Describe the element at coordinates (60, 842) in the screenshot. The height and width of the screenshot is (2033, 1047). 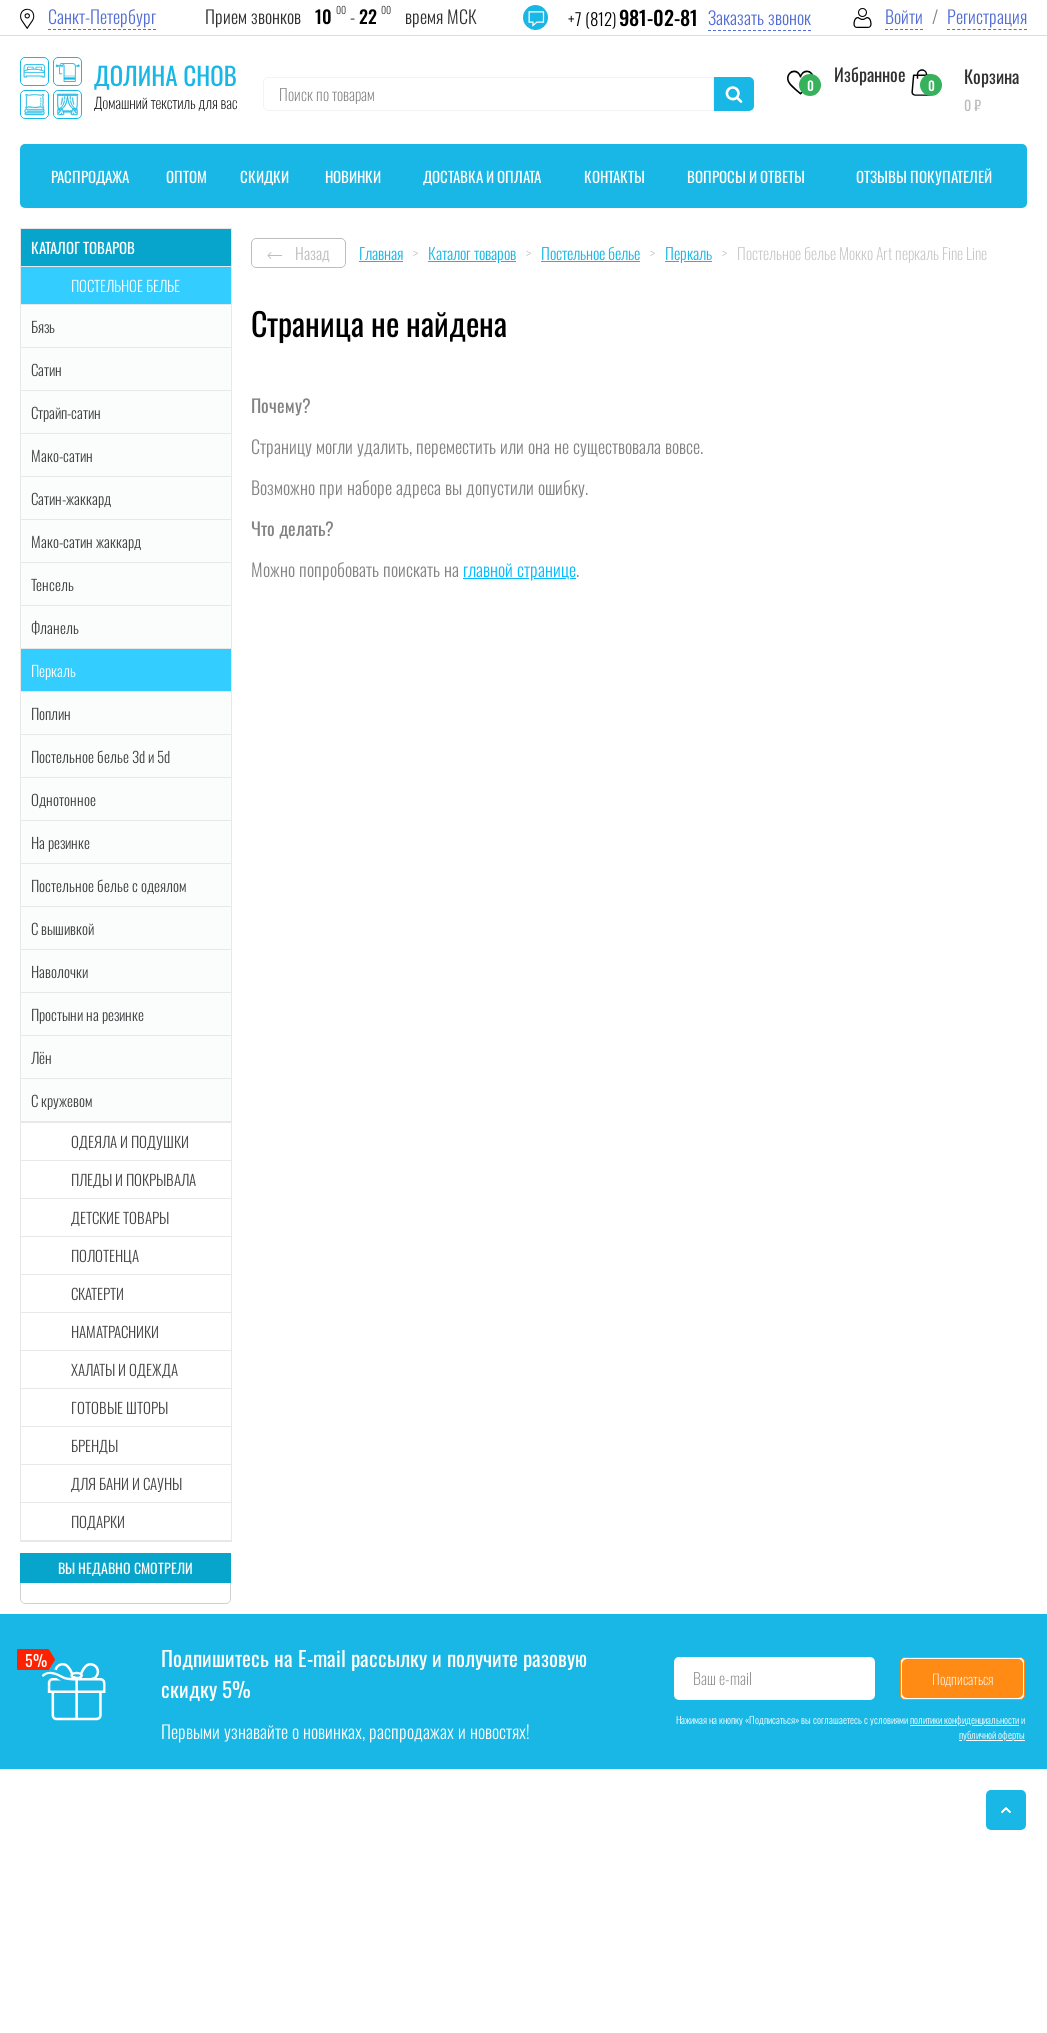
I see `На резинке` at that location.